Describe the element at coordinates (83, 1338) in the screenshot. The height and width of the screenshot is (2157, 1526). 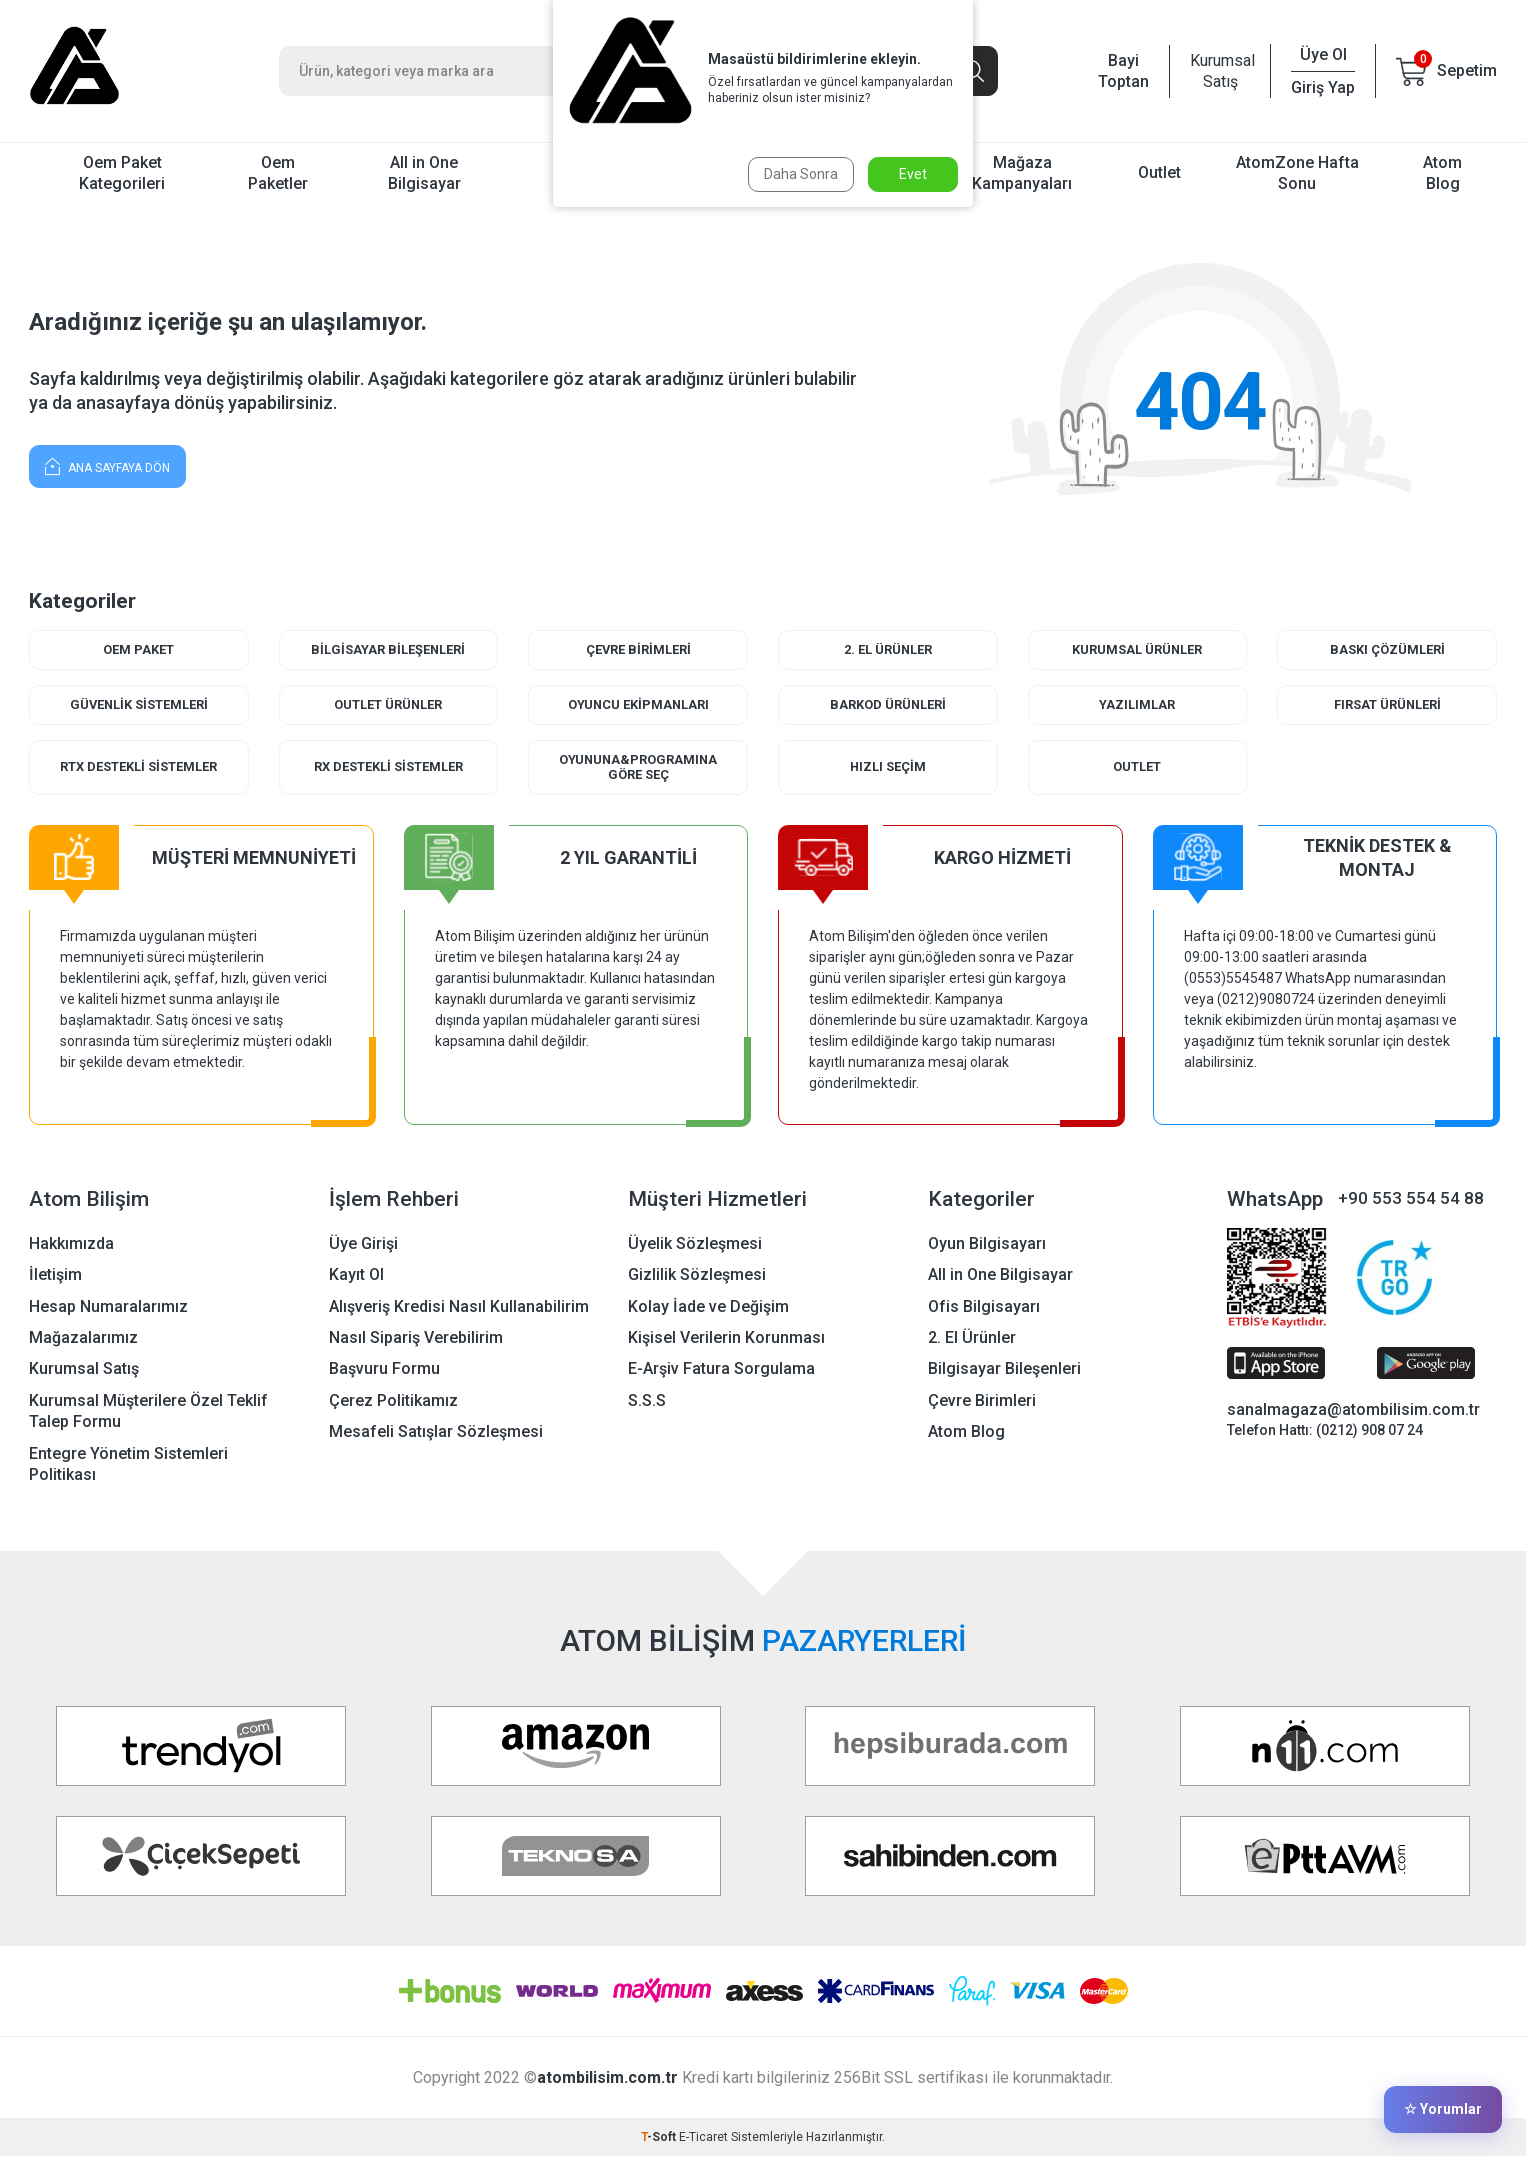
I see `Mağazalarımız` at that location.